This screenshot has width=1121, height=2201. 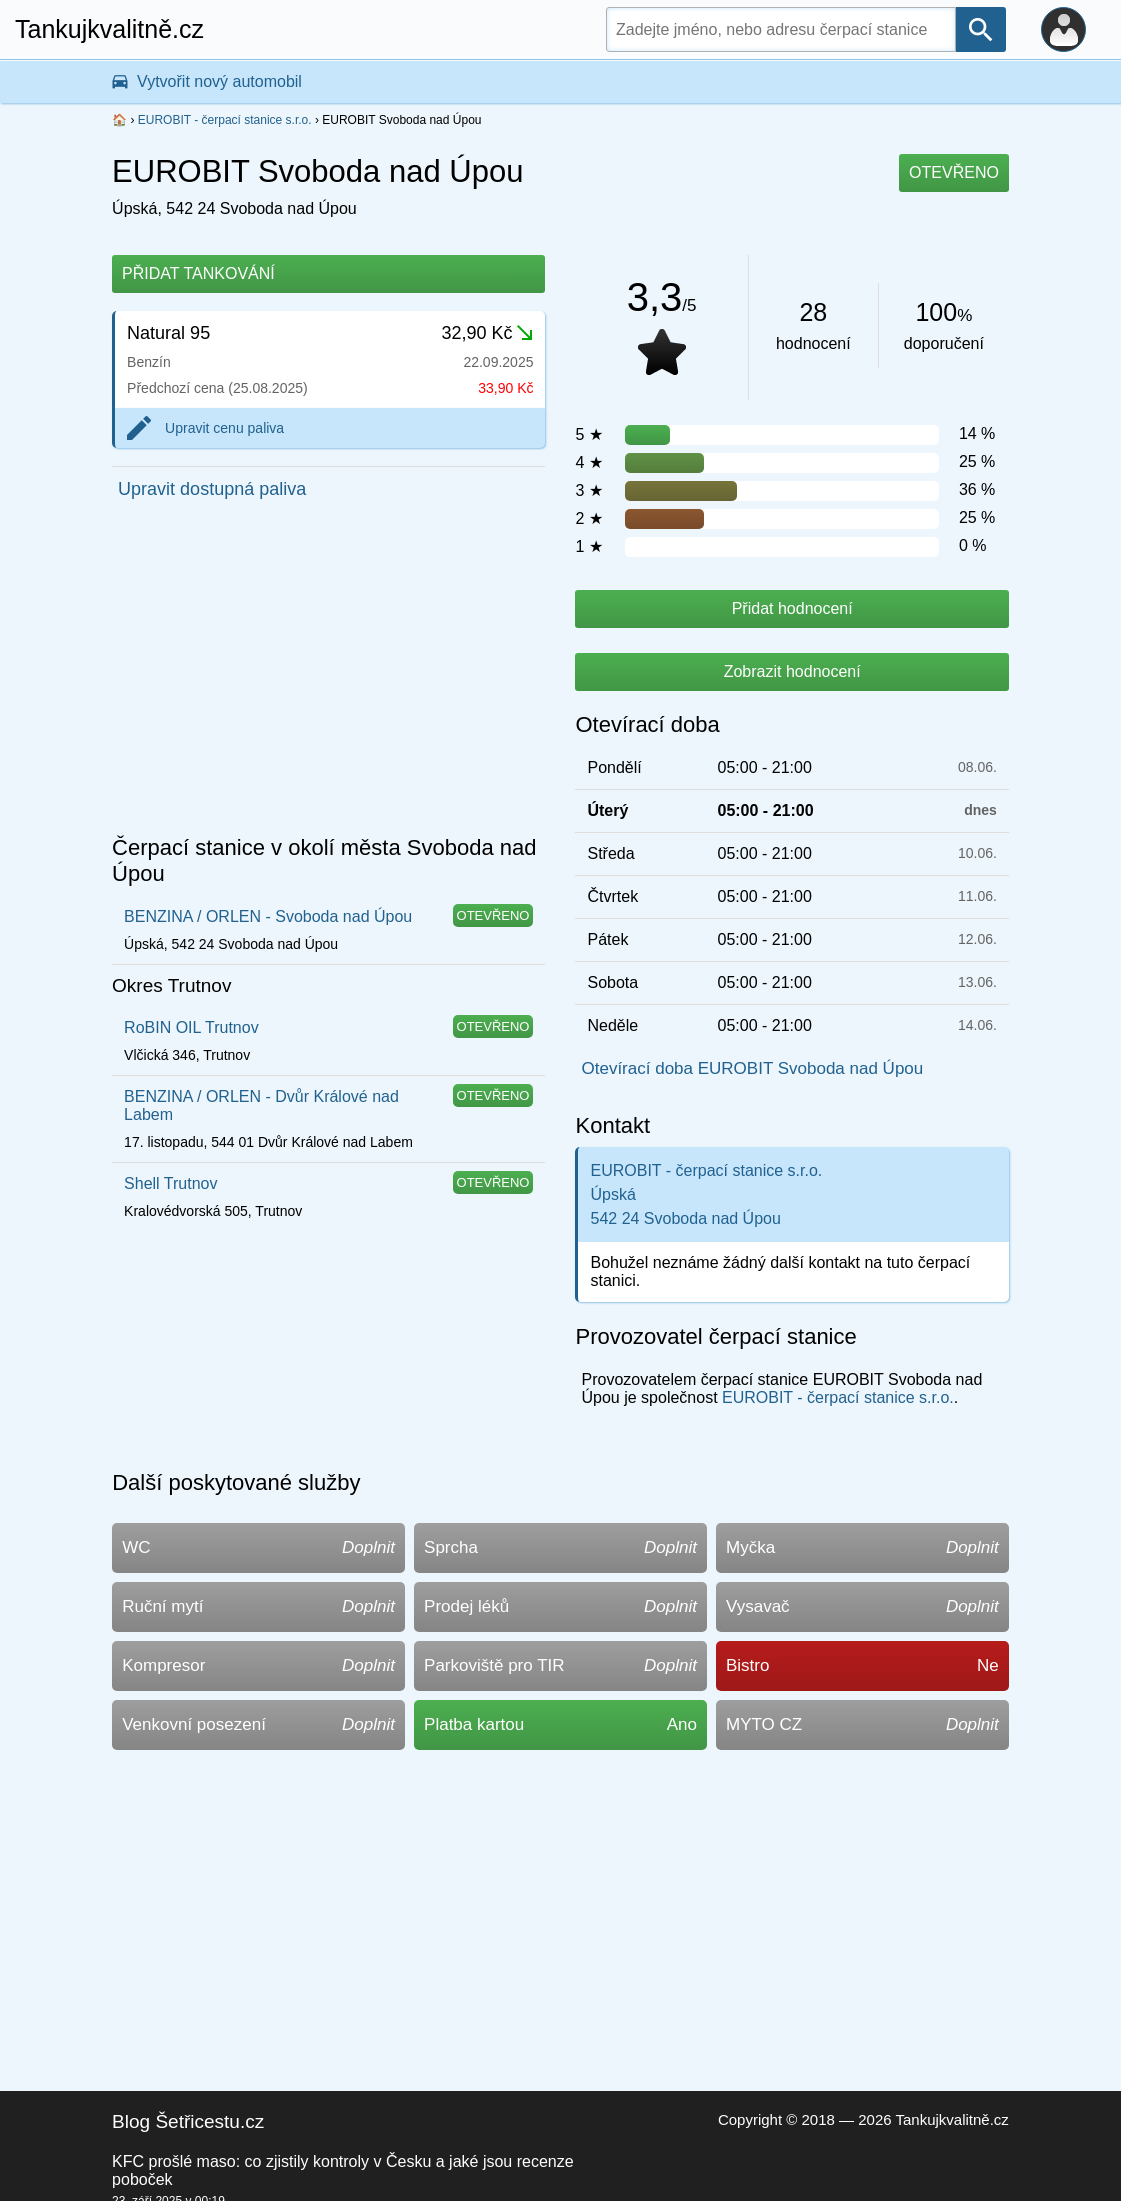 What do you see at coordinates (109, 29) in the screenshot?
I see `Tankujkvalitně.cz` at bounding box center [109, 29].